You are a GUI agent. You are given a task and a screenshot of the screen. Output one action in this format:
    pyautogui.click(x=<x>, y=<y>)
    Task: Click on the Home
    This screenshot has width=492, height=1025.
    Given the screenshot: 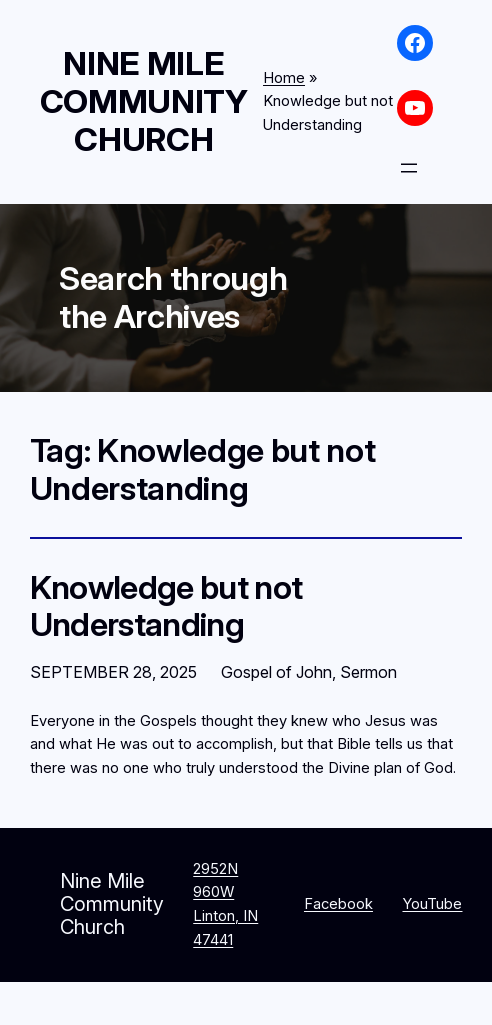 What is the action you would take?
    pyautogui.click(x=284, y=78)
    